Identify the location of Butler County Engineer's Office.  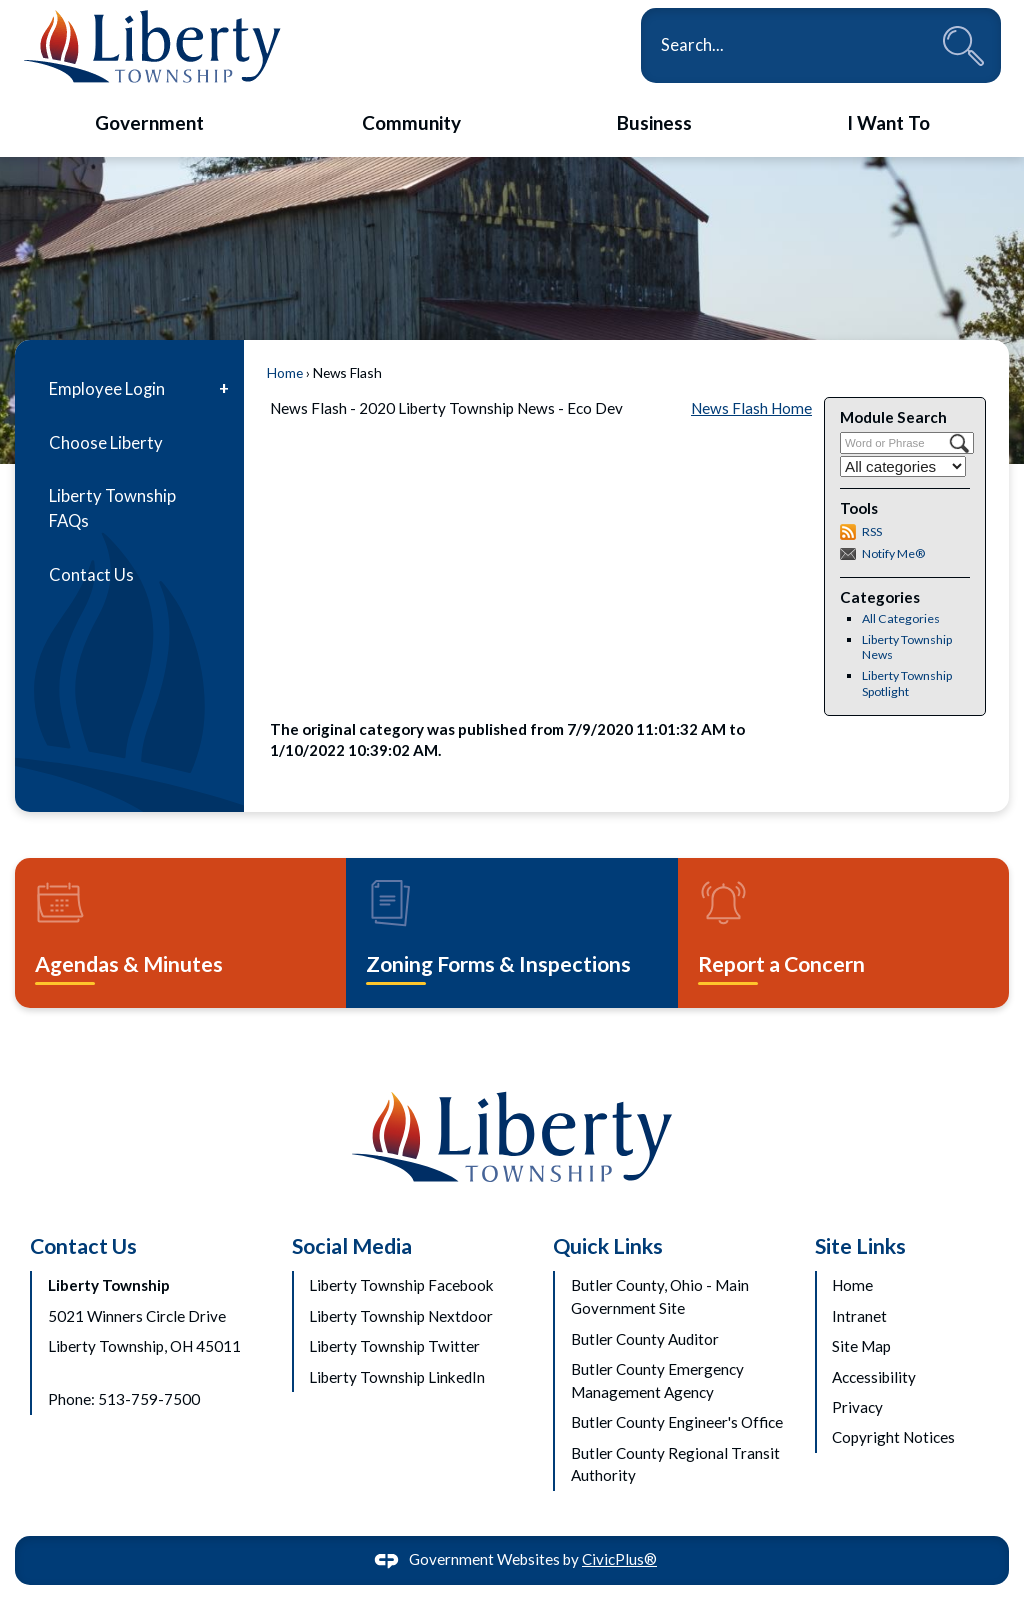
(677, 1422).